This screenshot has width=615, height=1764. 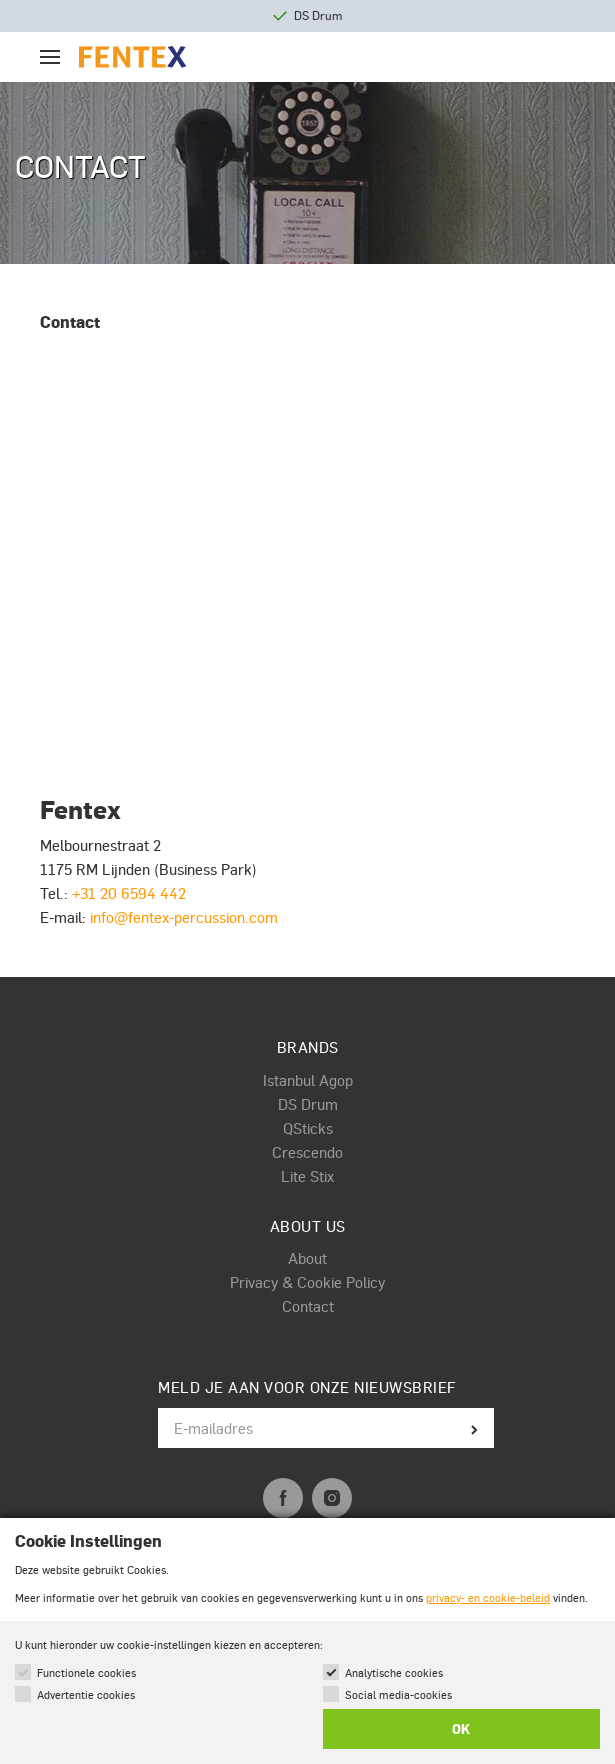 I want to click on Advertentie cookies, so click(x=86, y=1694).